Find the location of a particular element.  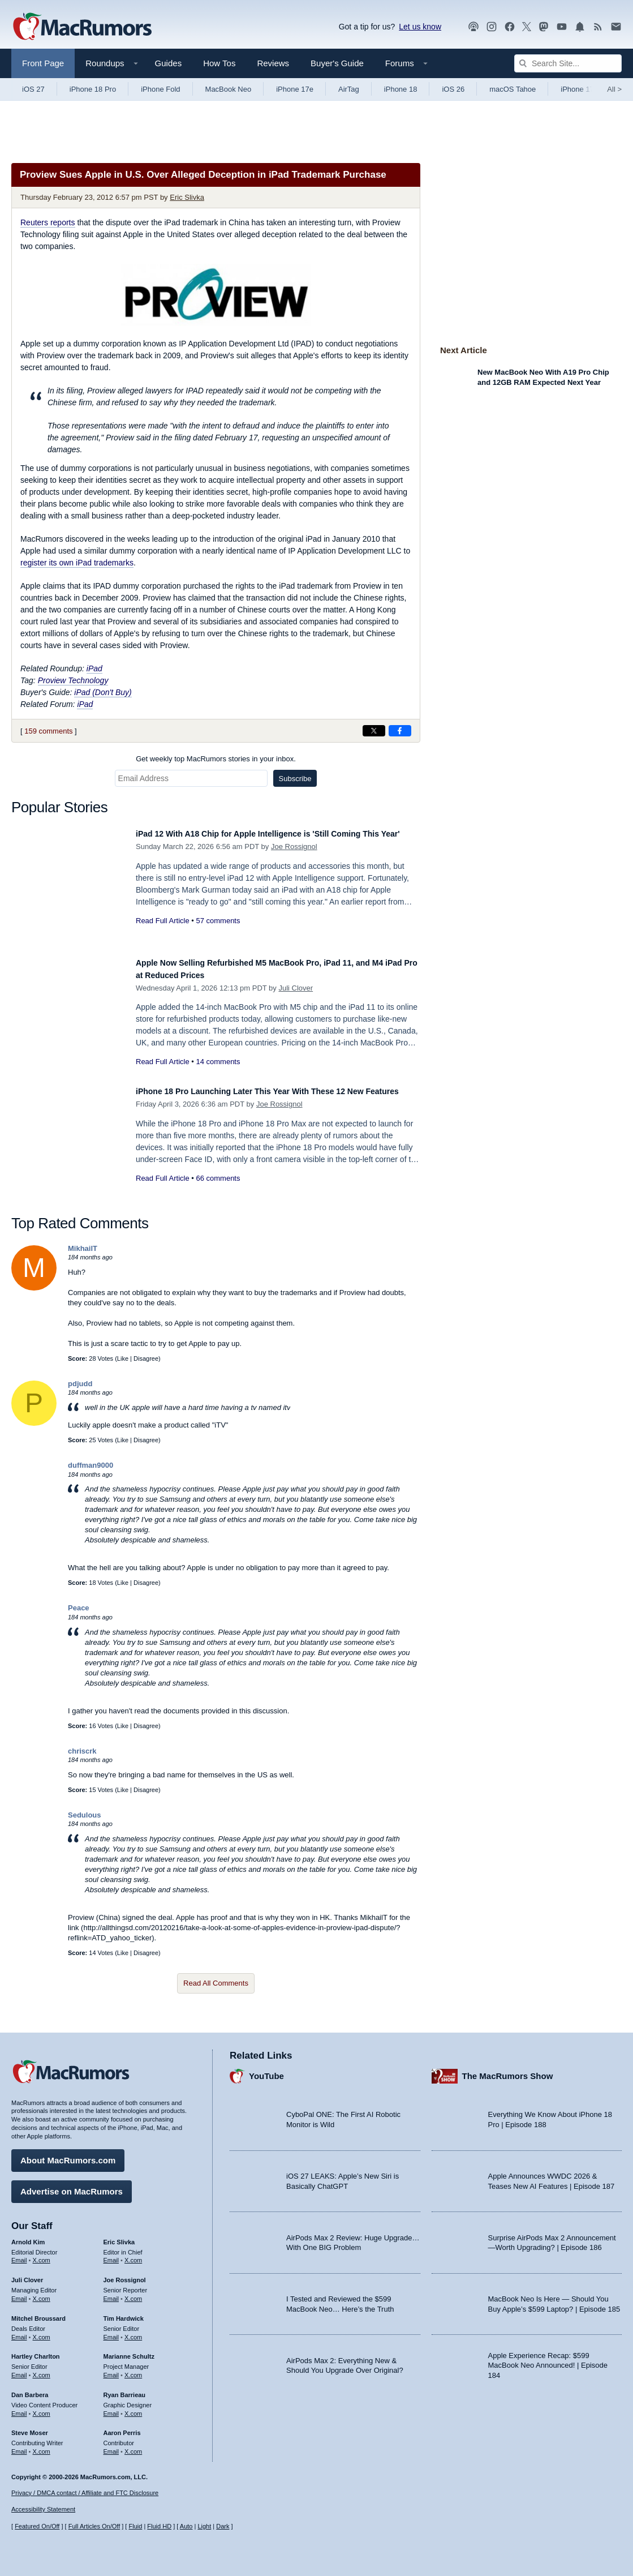

[MacRumors YouTube channel] is located at coordinates (561, 27).